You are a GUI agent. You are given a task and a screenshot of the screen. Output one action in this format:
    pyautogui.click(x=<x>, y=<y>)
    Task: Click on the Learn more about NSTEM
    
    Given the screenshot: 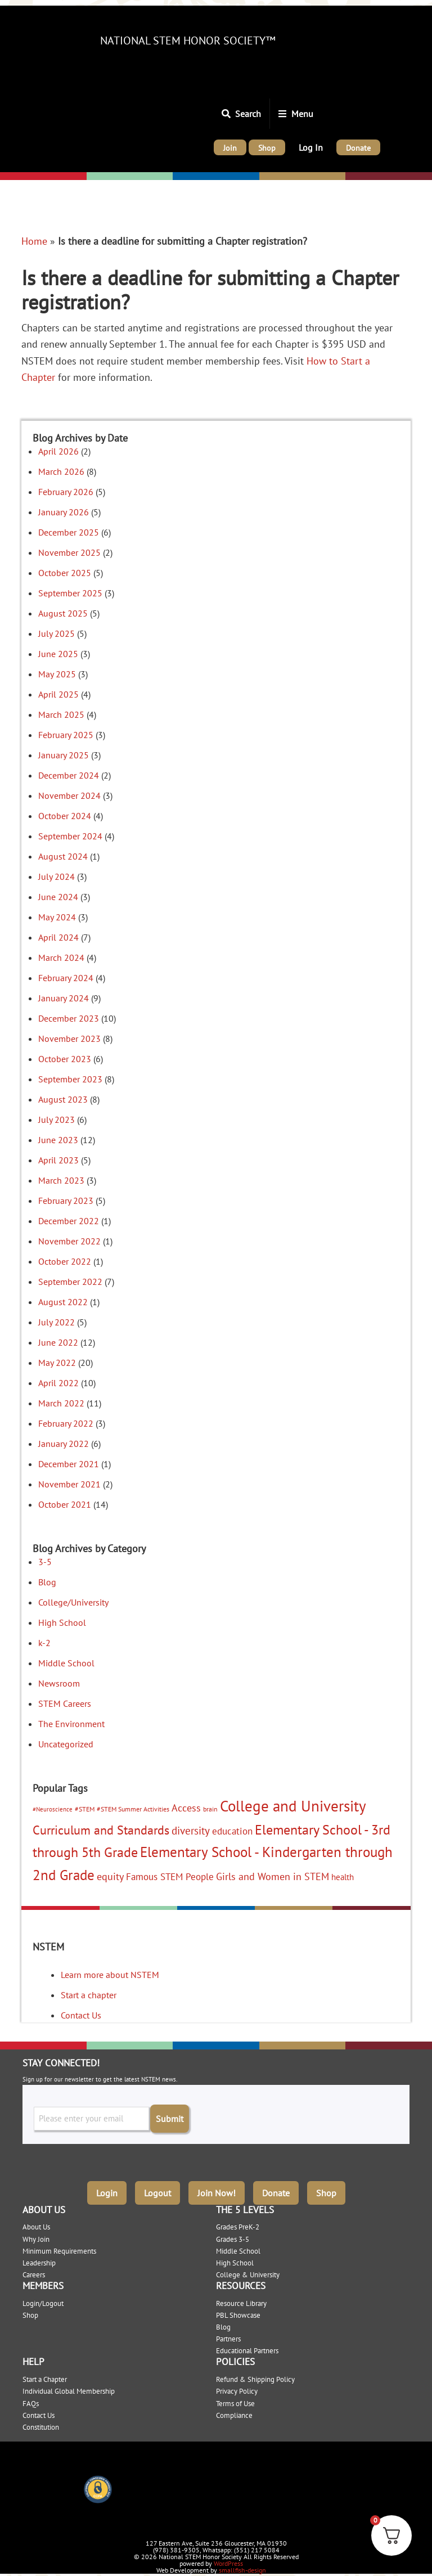 What is the action you would take?
    pyautogui.click(x=110, y=1974)
    